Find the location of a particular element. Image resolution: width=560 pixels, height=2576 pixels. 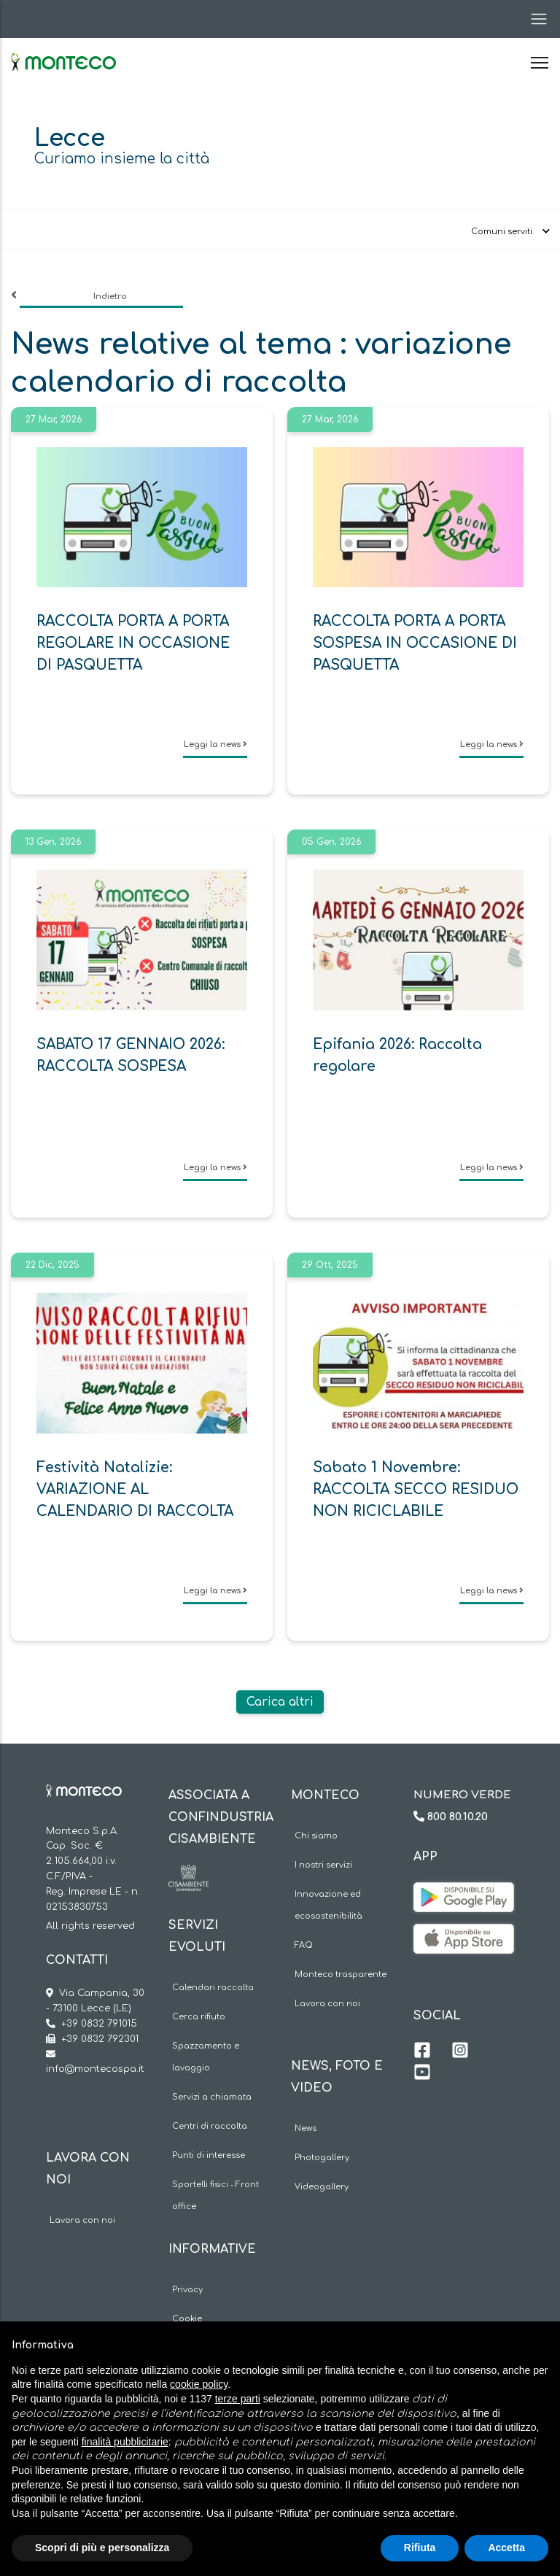

News is located at coordinates (305, 2128).